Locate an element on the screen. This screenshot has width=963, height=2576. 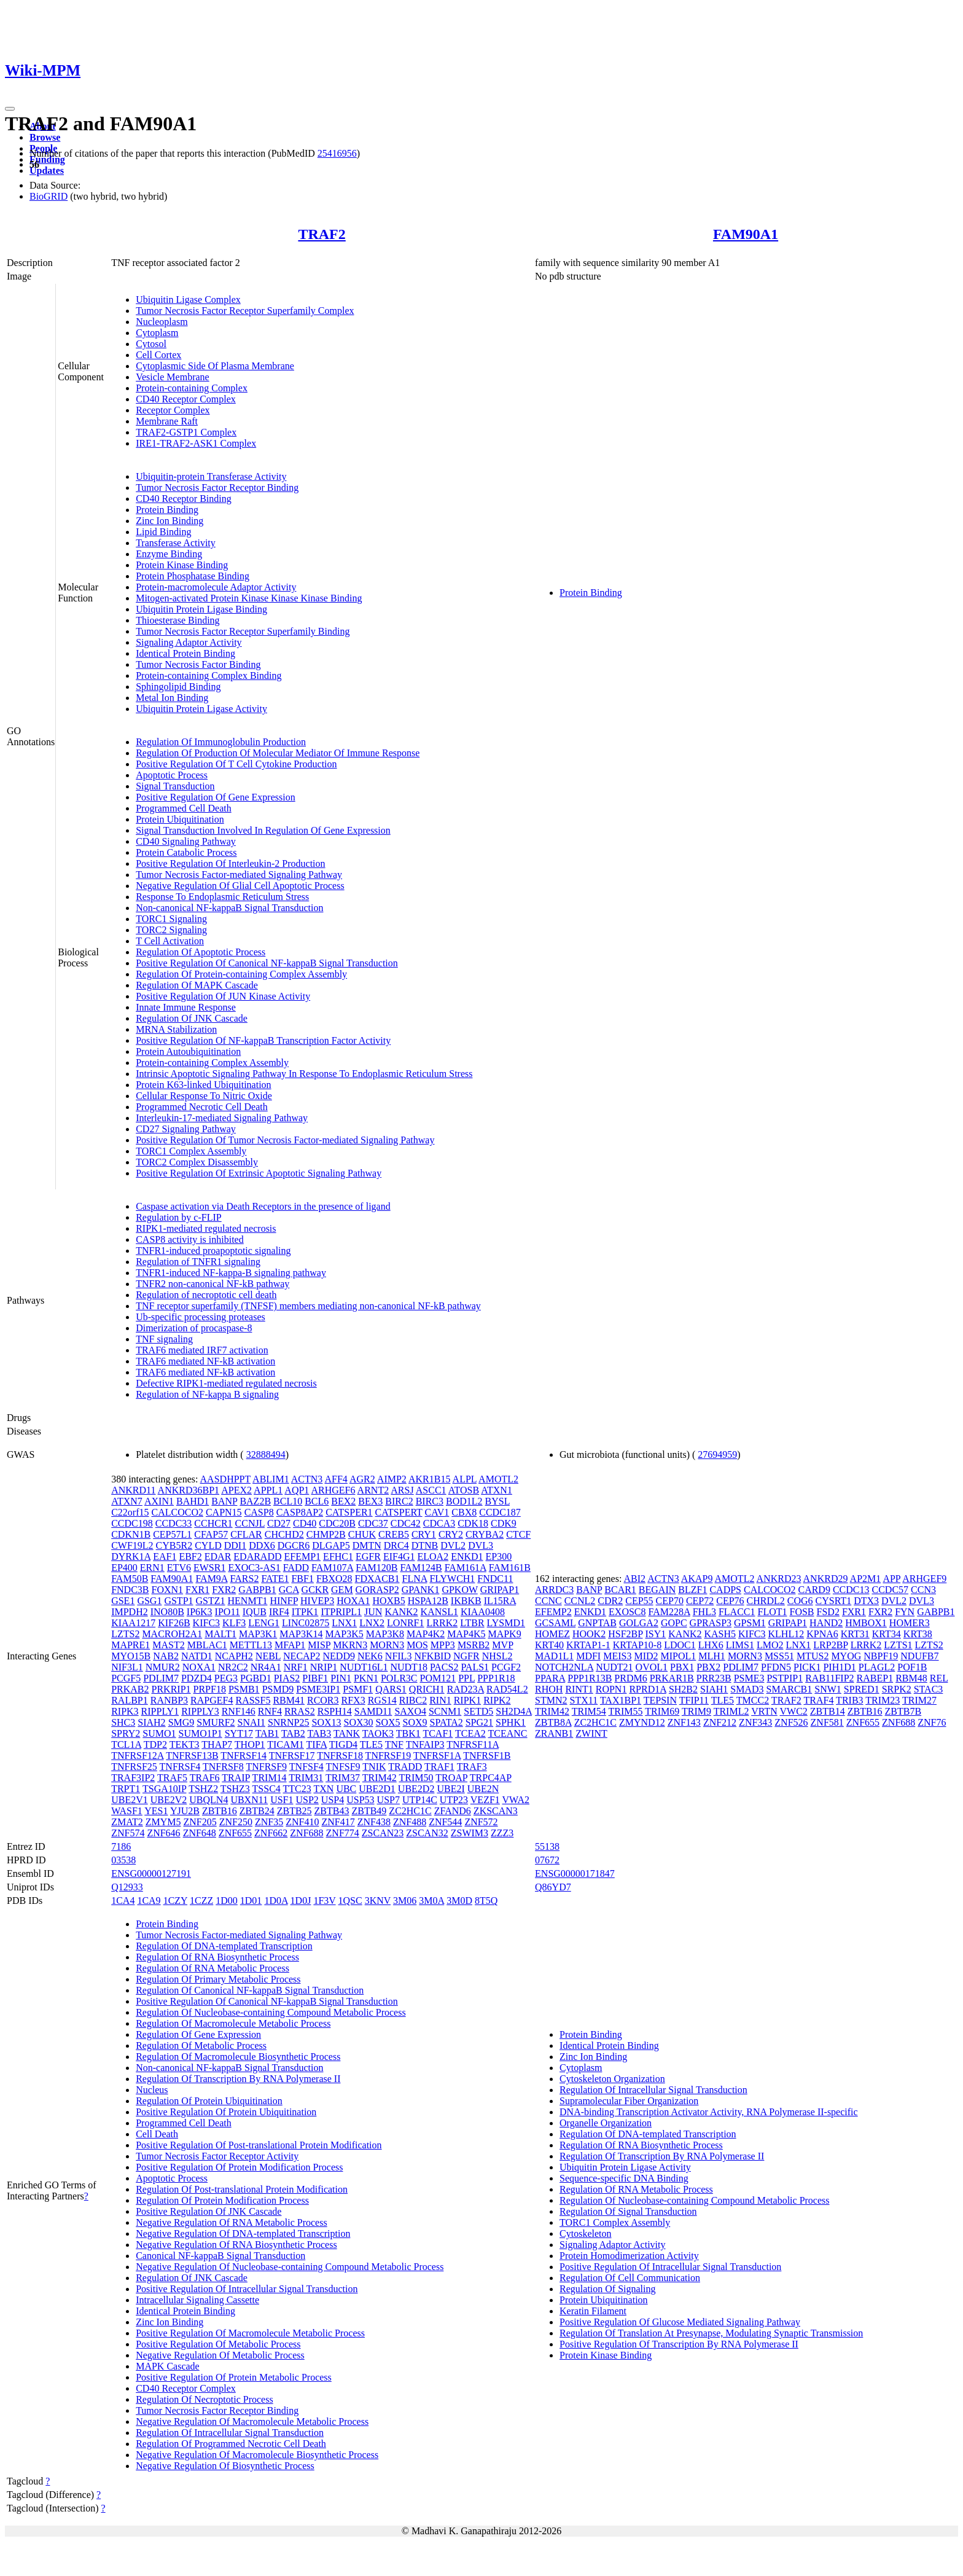
TRAF3IP2 is located at coordinates (133, 1777).